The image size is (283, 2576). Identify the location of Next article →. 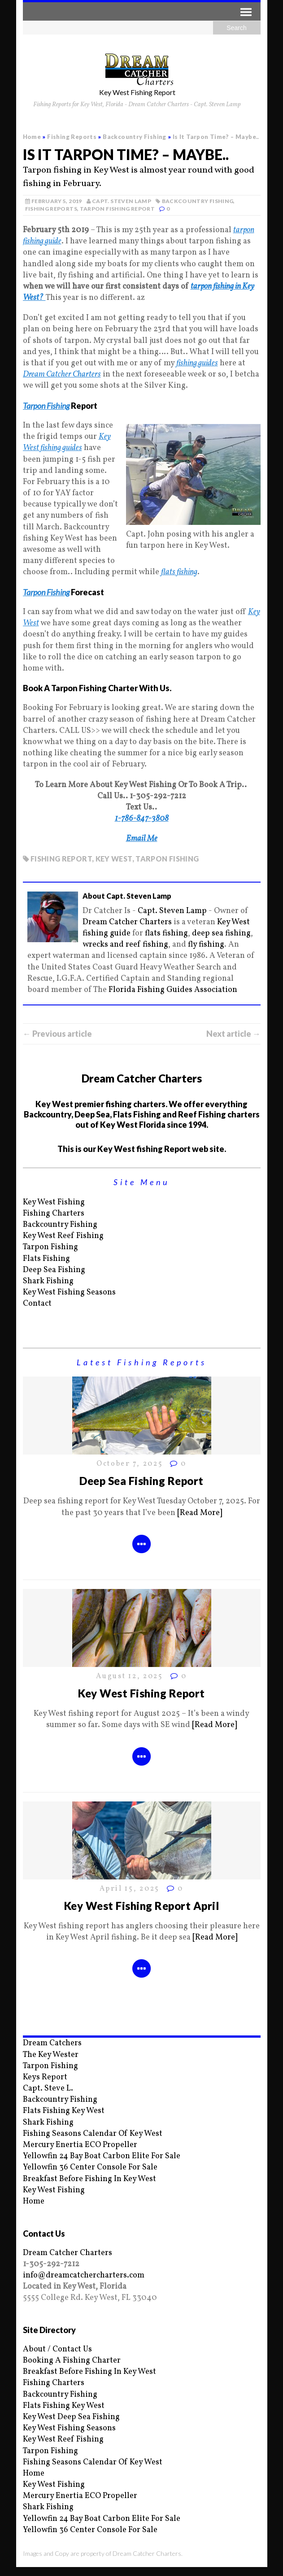
(233, 1034).